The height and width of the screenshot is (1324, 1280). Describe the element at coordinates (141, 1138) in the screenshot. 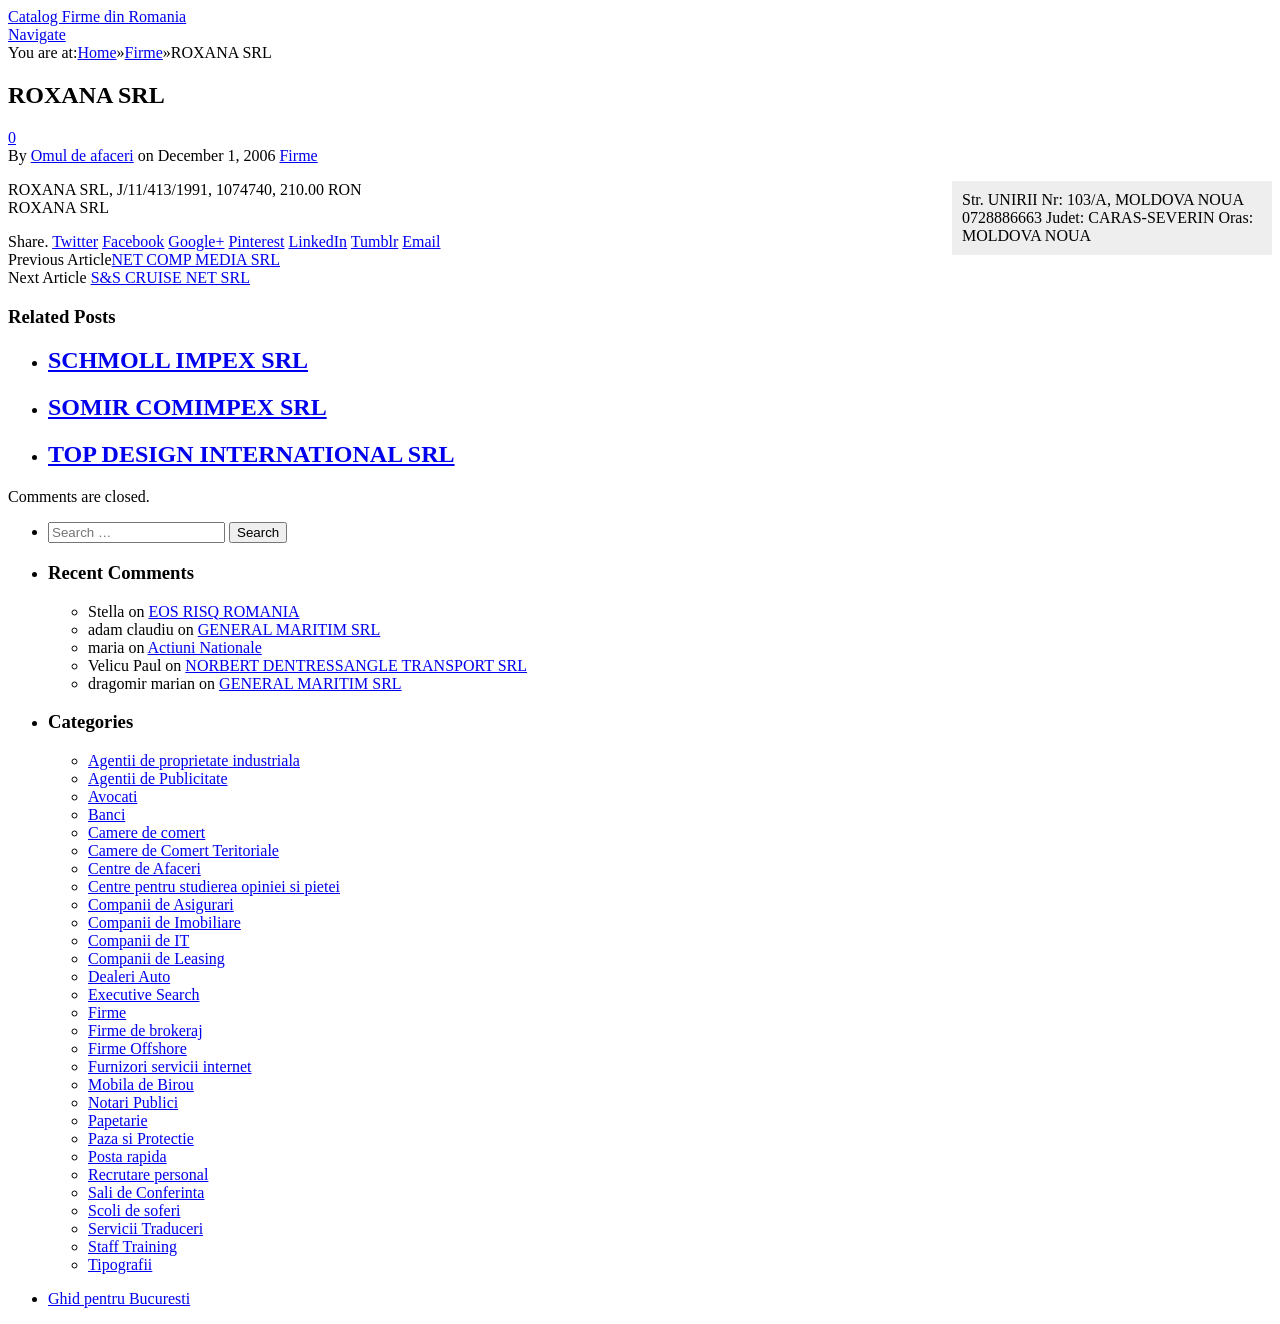

I see `Paza si Protectie` at that location.